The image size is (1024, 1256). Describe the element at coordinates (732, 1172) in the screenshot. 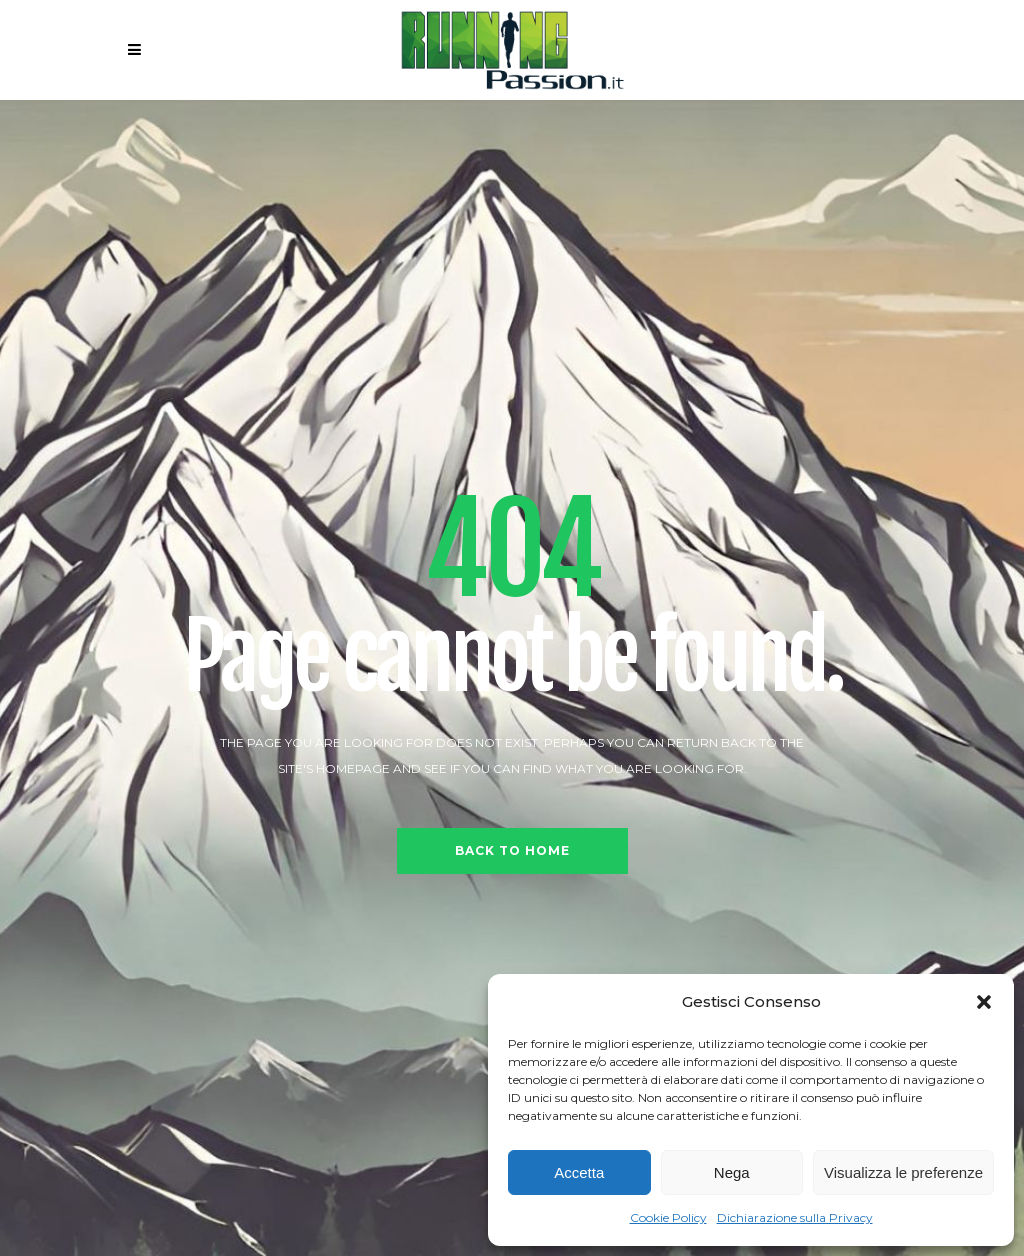

I see `Nega` at that location.